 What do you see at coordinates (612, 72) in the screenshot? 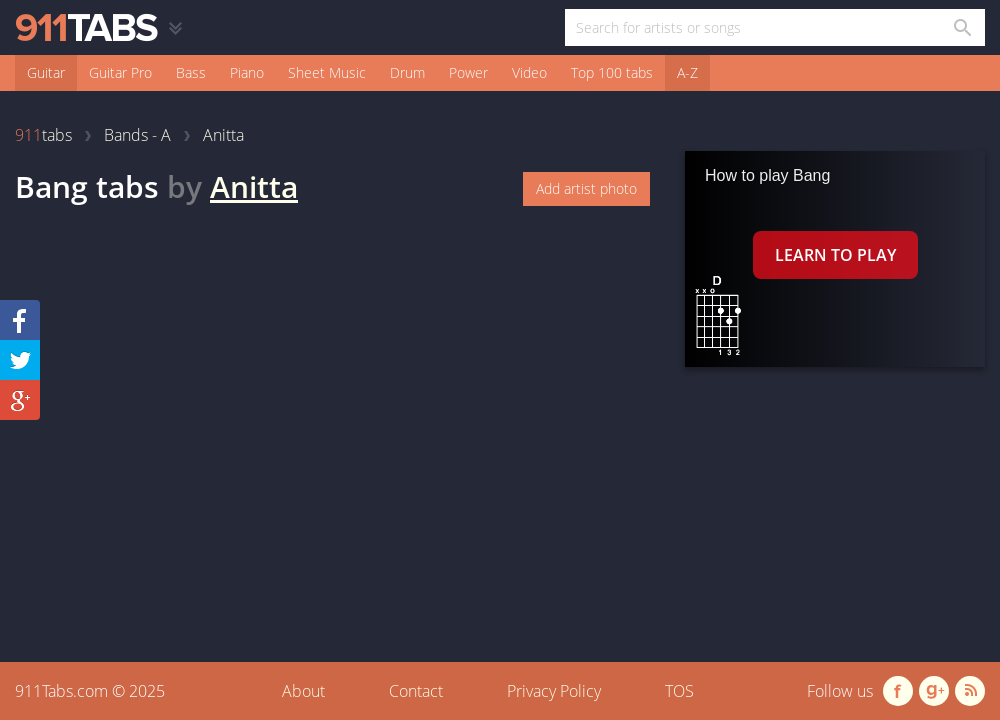
I see `Top 100 tabs` at bounding box center [612, 72].